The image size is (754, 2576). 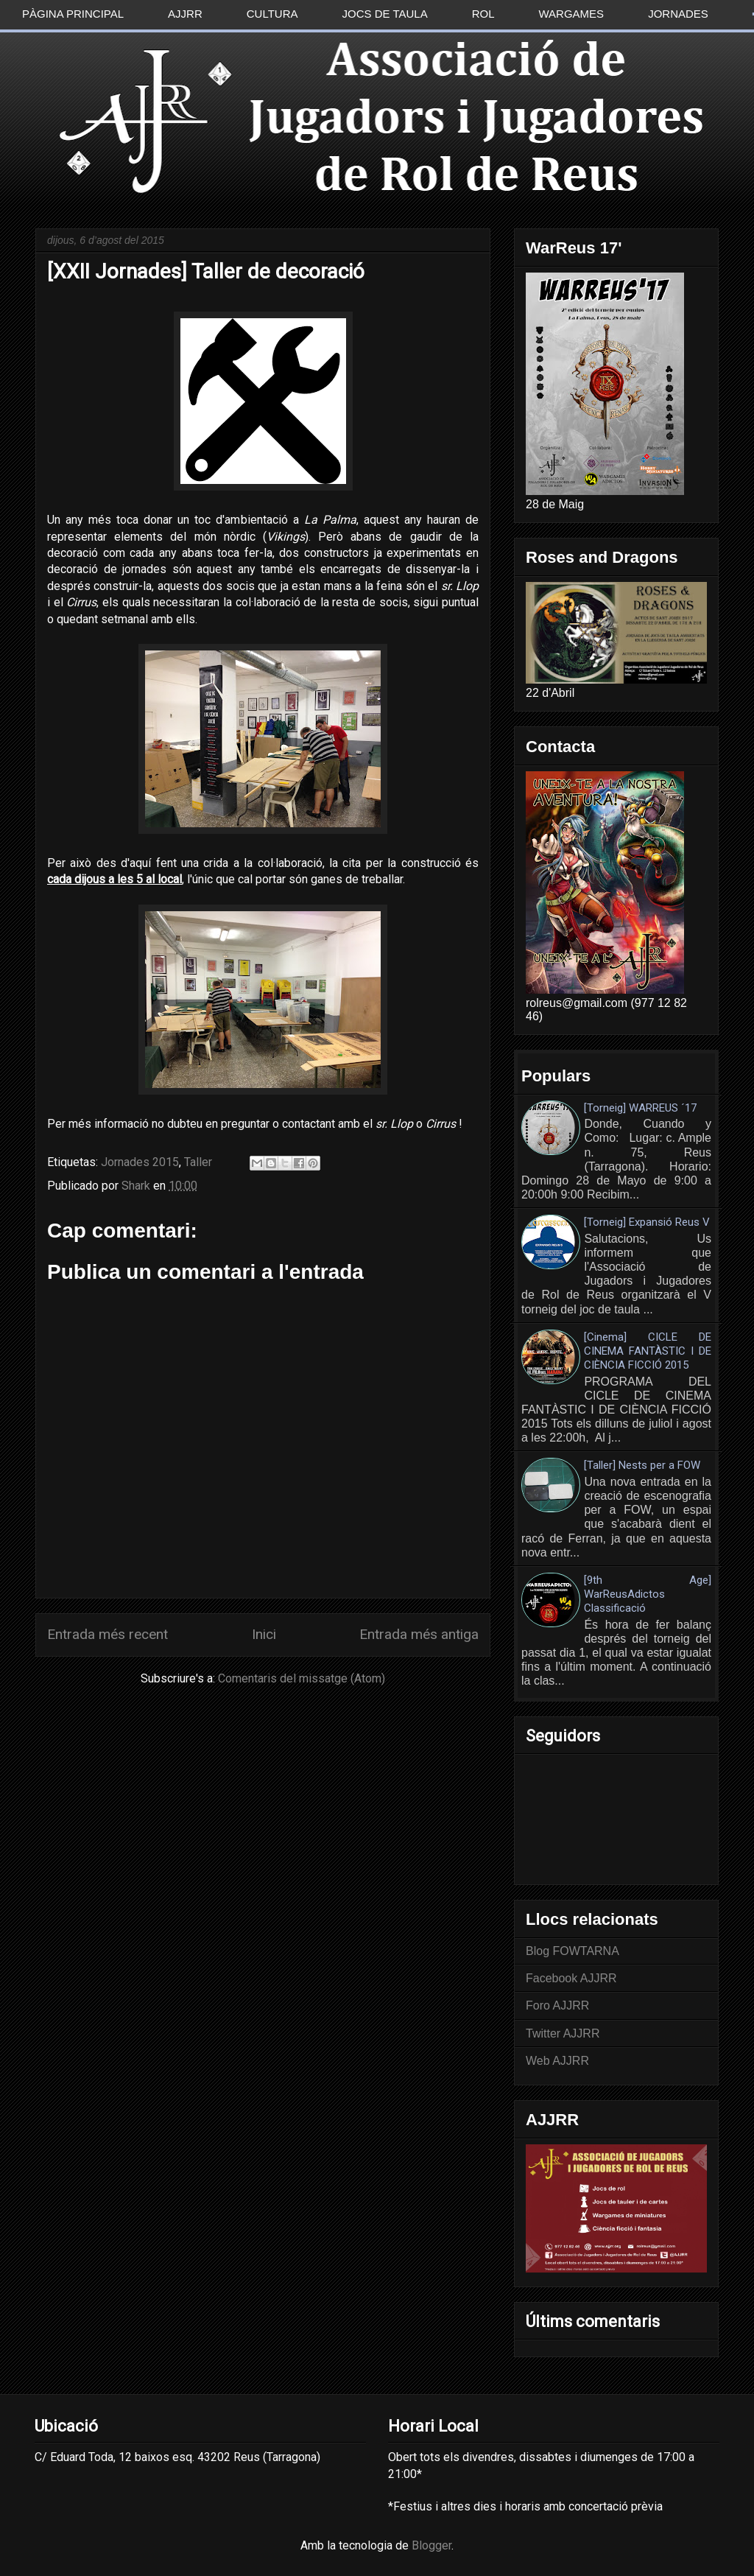 I want to click on Inici, so click(x=264, y=1634).